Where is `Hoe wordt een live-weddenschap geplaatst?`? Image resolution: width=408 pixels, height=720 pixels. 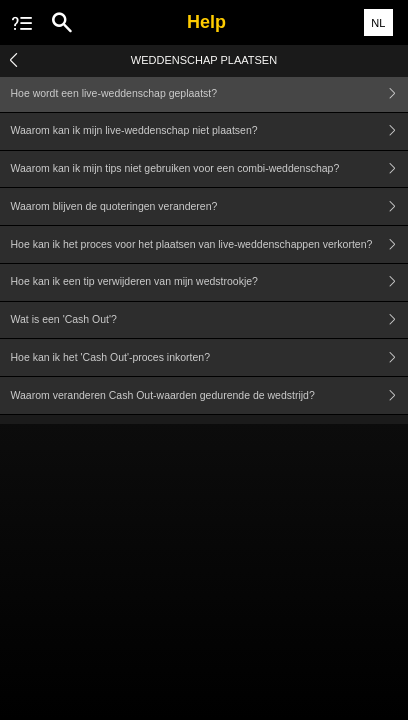
Hoe wordt een live-weddenschap geplaatst? is located at coordinates (210, 93).